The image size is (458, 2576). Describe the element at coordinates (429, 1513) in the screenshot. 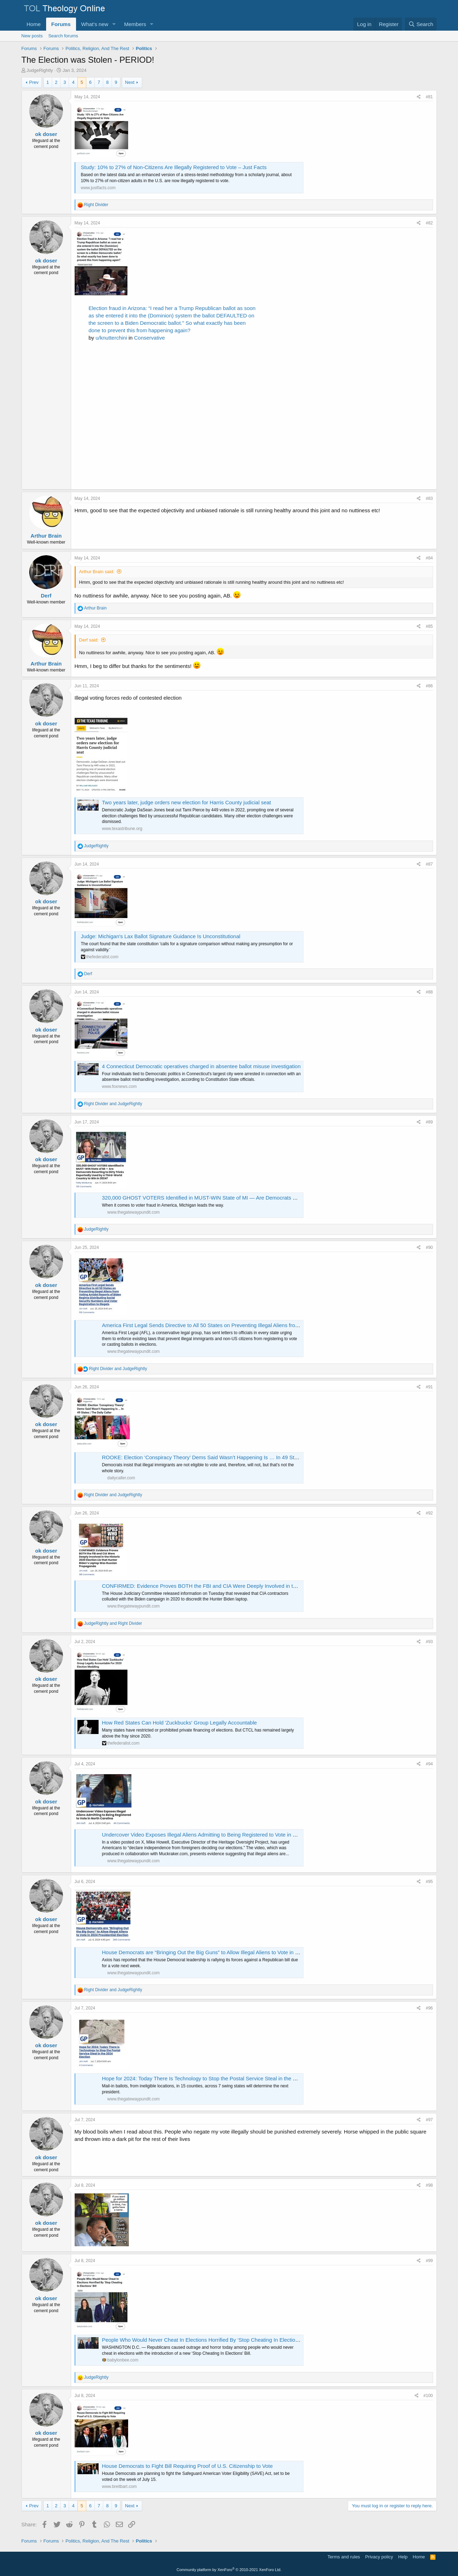

I see `#92` at that location.